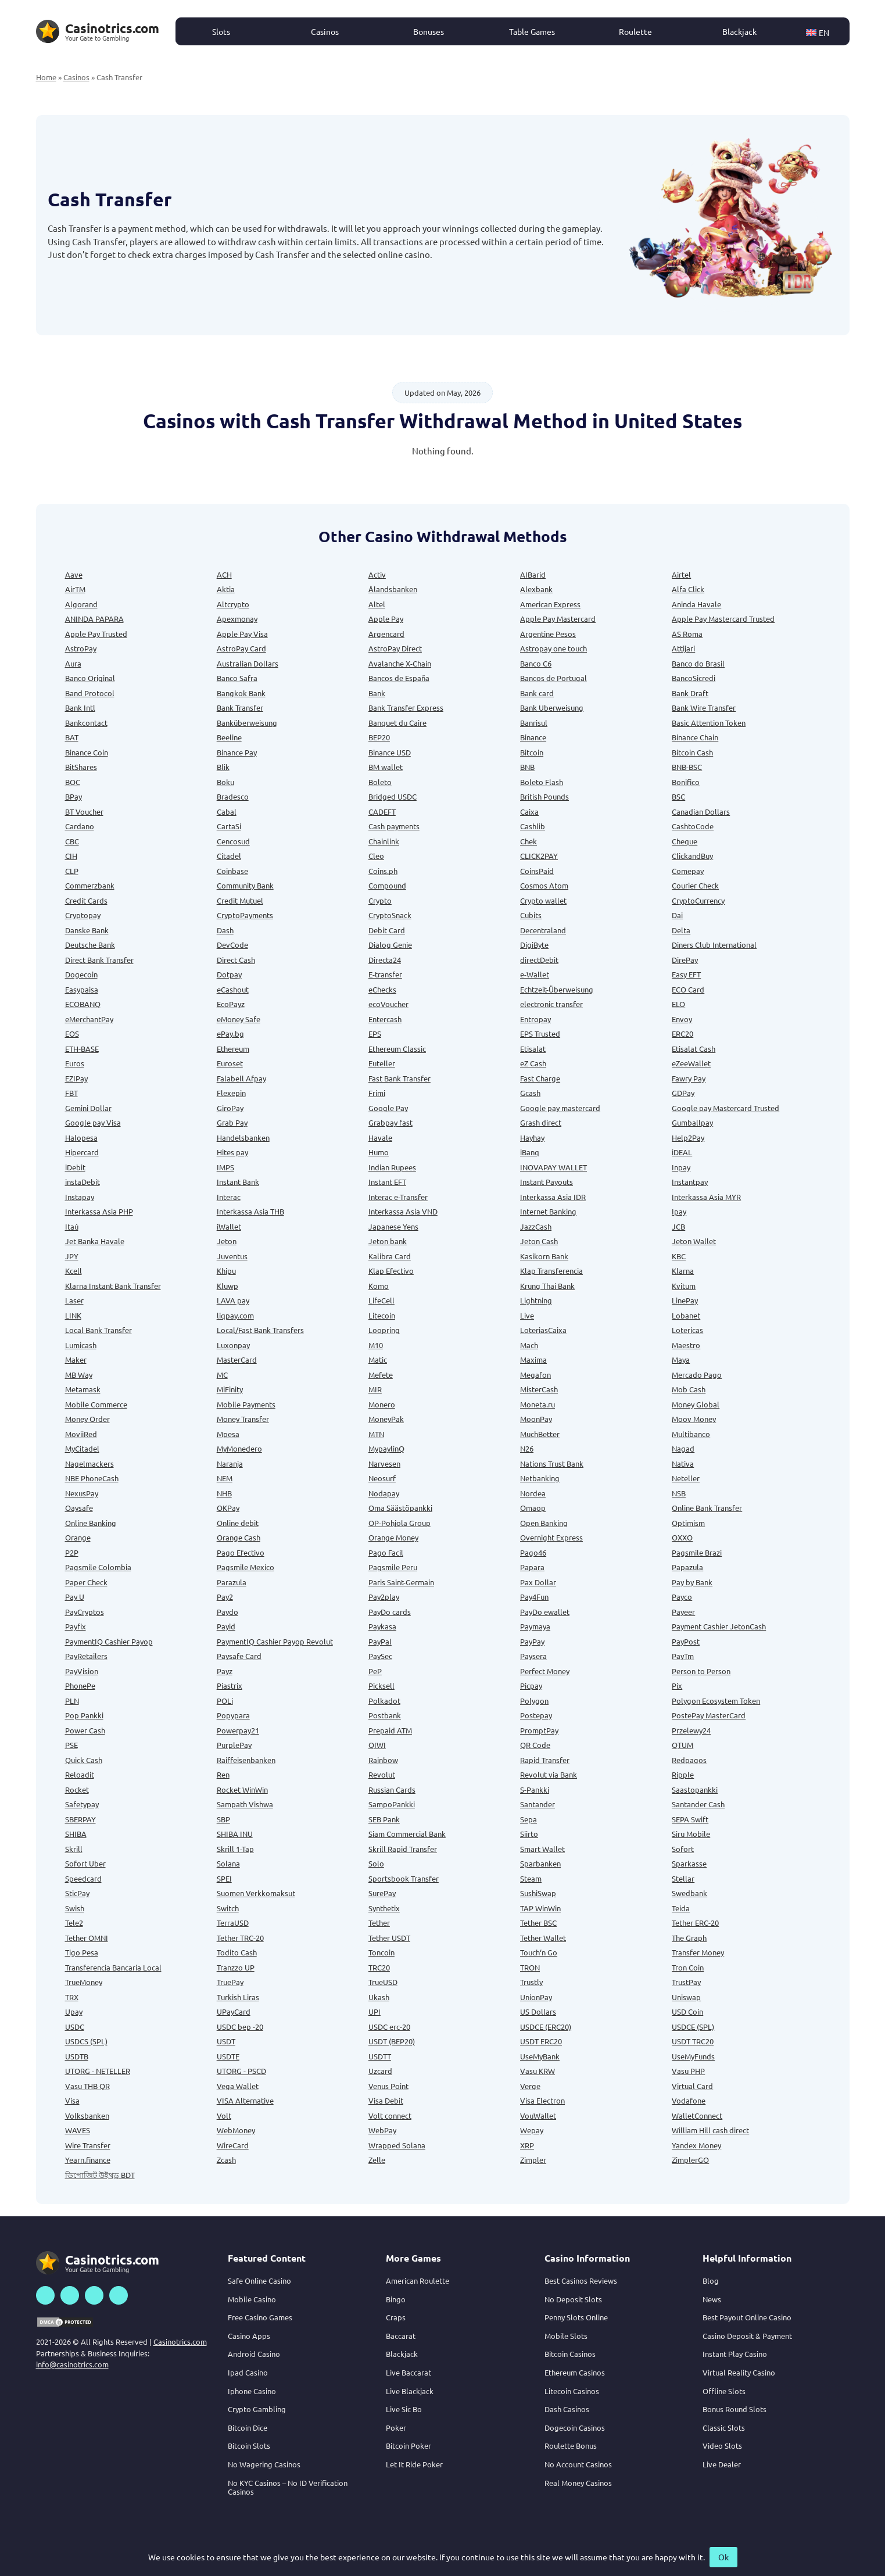 This screenshot has height=2576, width=885. I want to click on Japanese Yens, so click(393, 1226).